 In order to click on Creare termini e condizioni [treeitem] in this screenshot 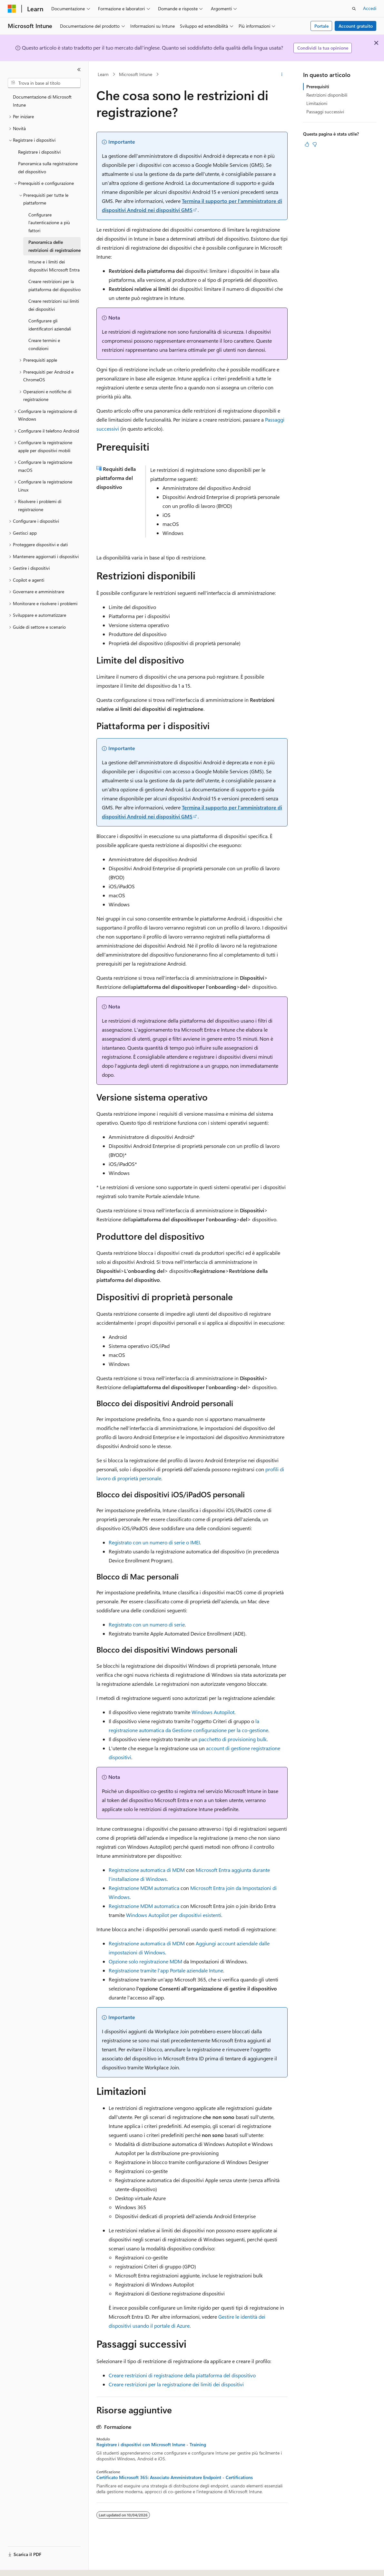, I will do `click(44, 344)`.